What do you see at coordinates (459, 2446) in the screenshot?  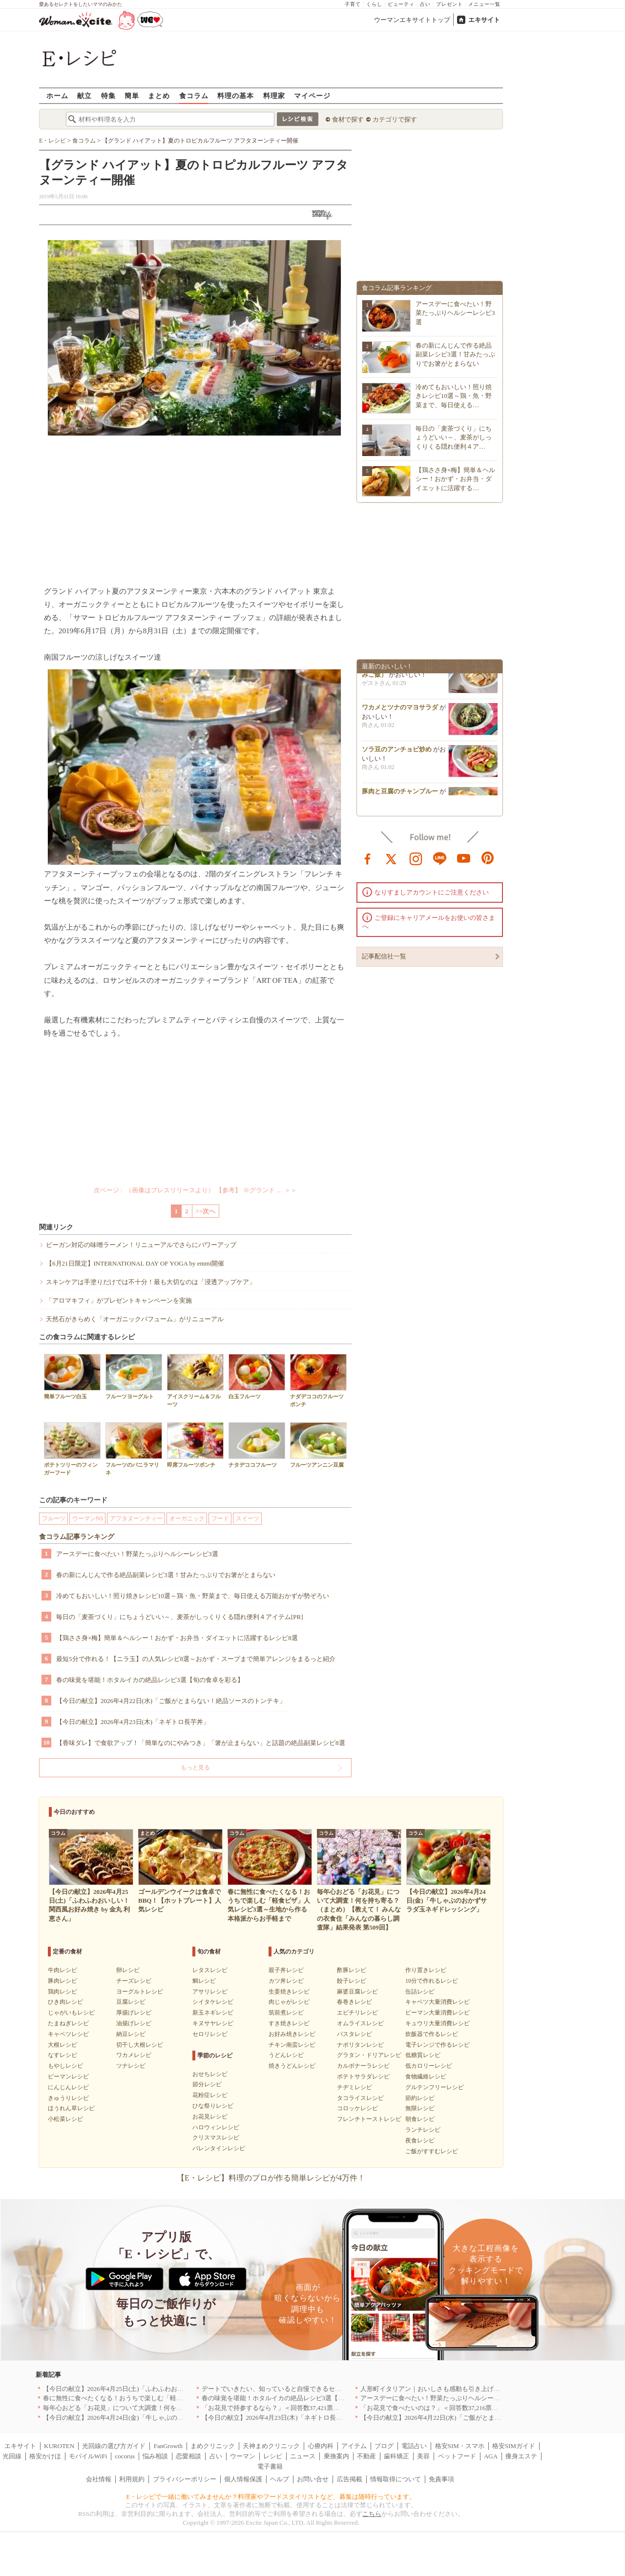 I see `格安SIM・スマホ` at bounding box center [459, 2446].